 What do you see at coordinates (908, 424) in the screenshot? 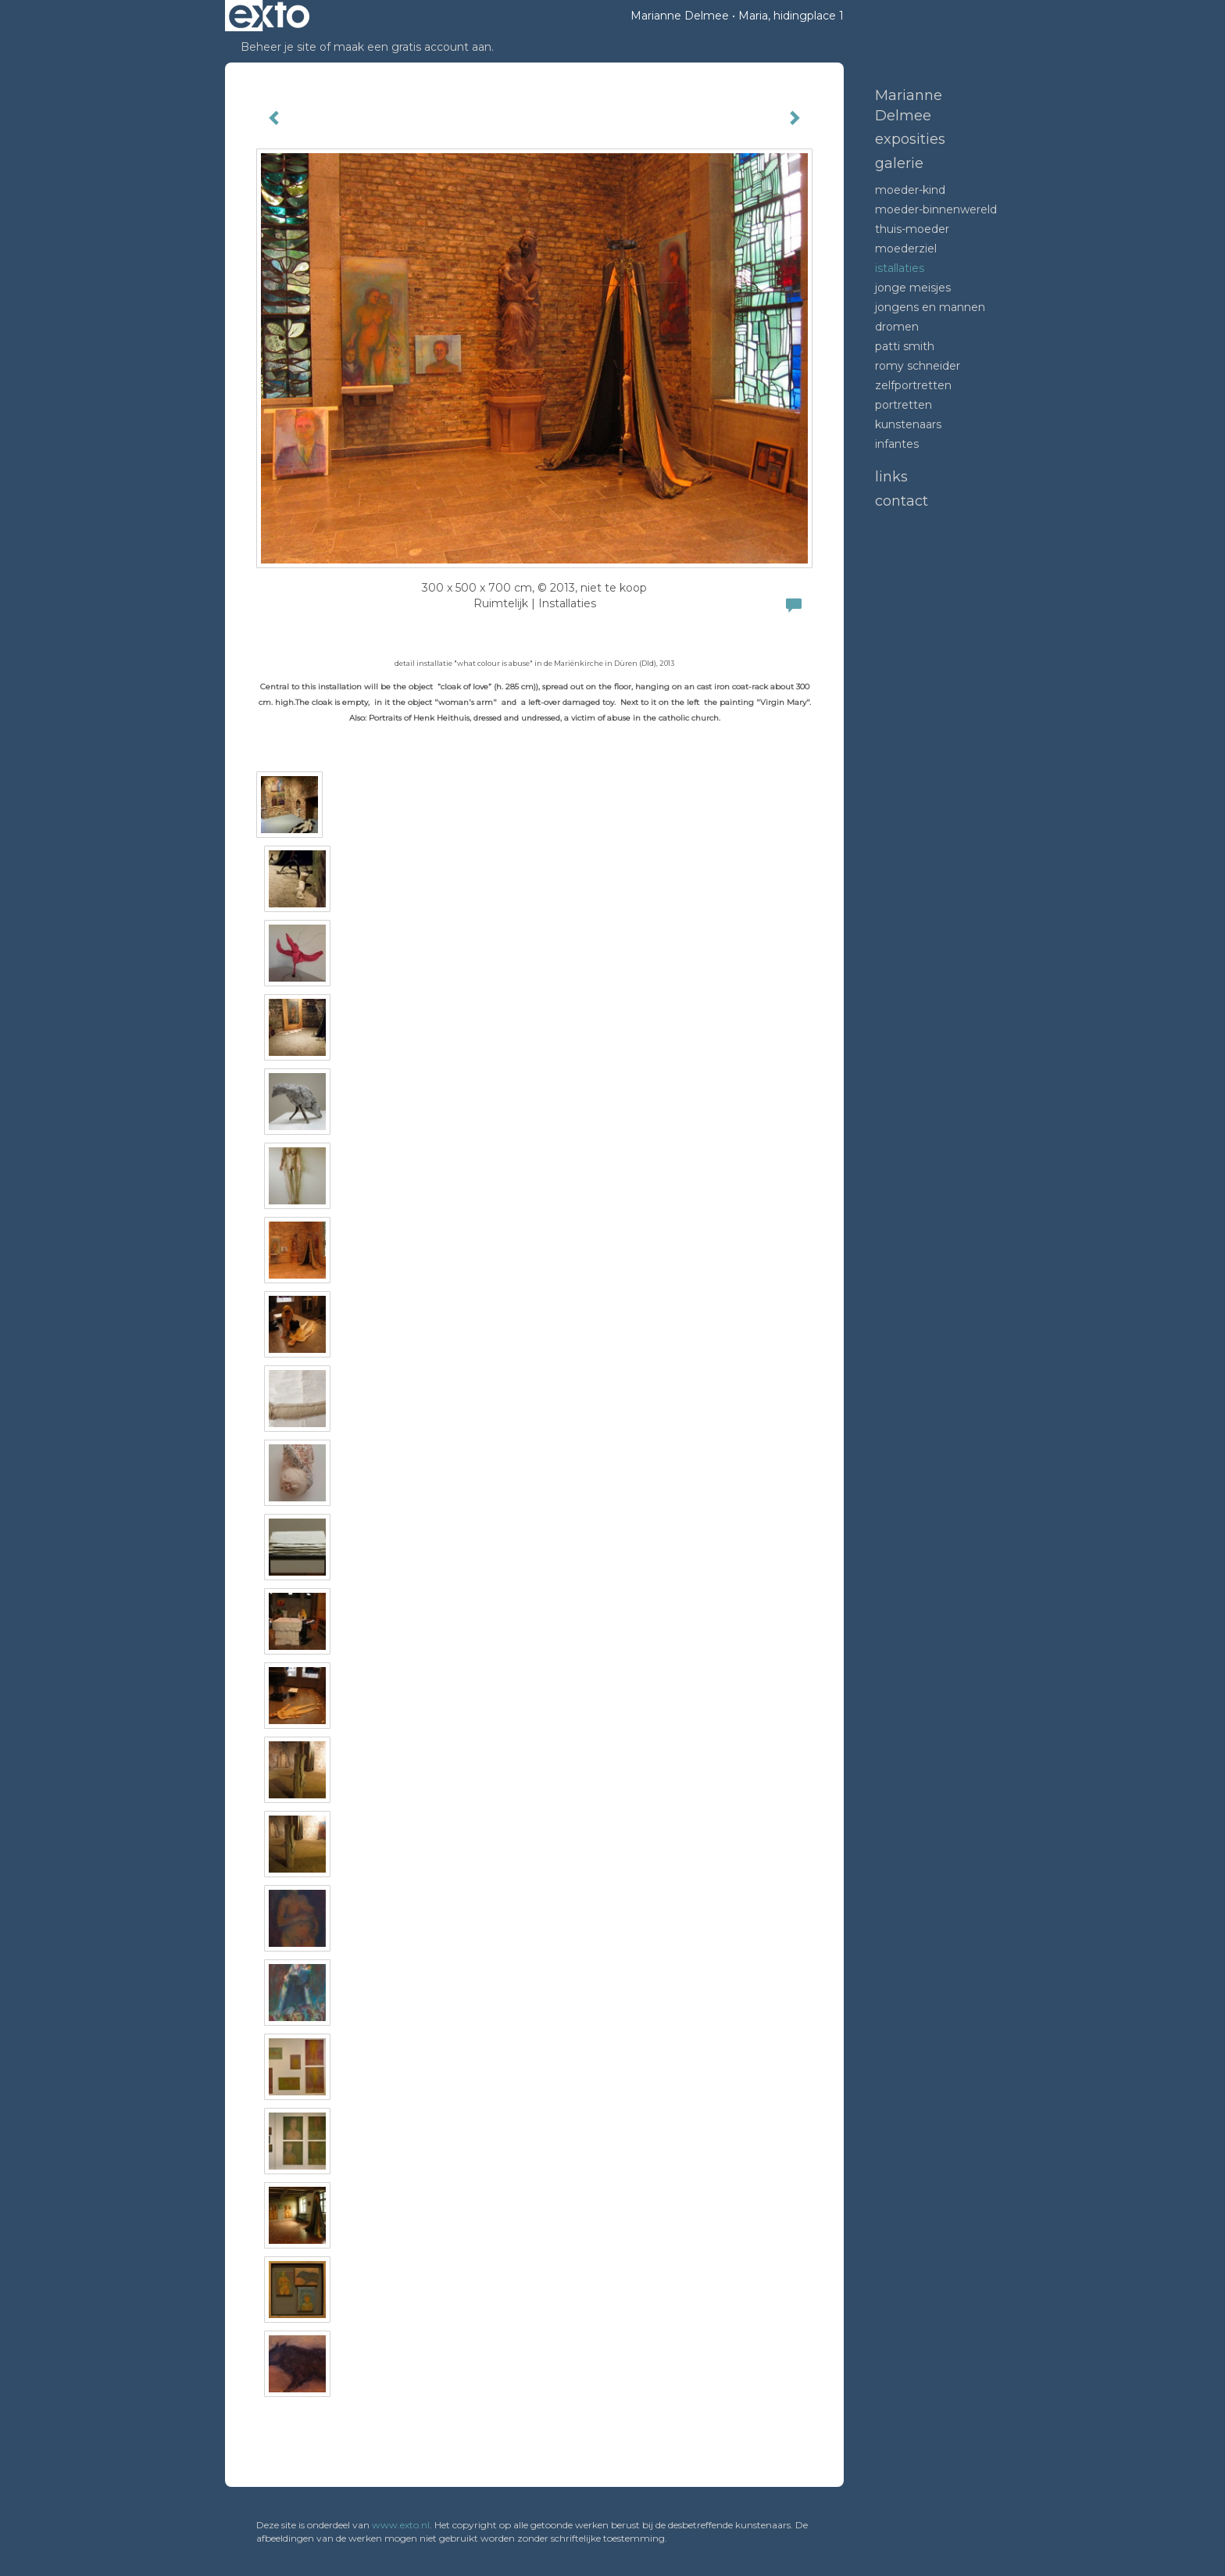
I see `kunstenaars` at bounding box center [908, 424].